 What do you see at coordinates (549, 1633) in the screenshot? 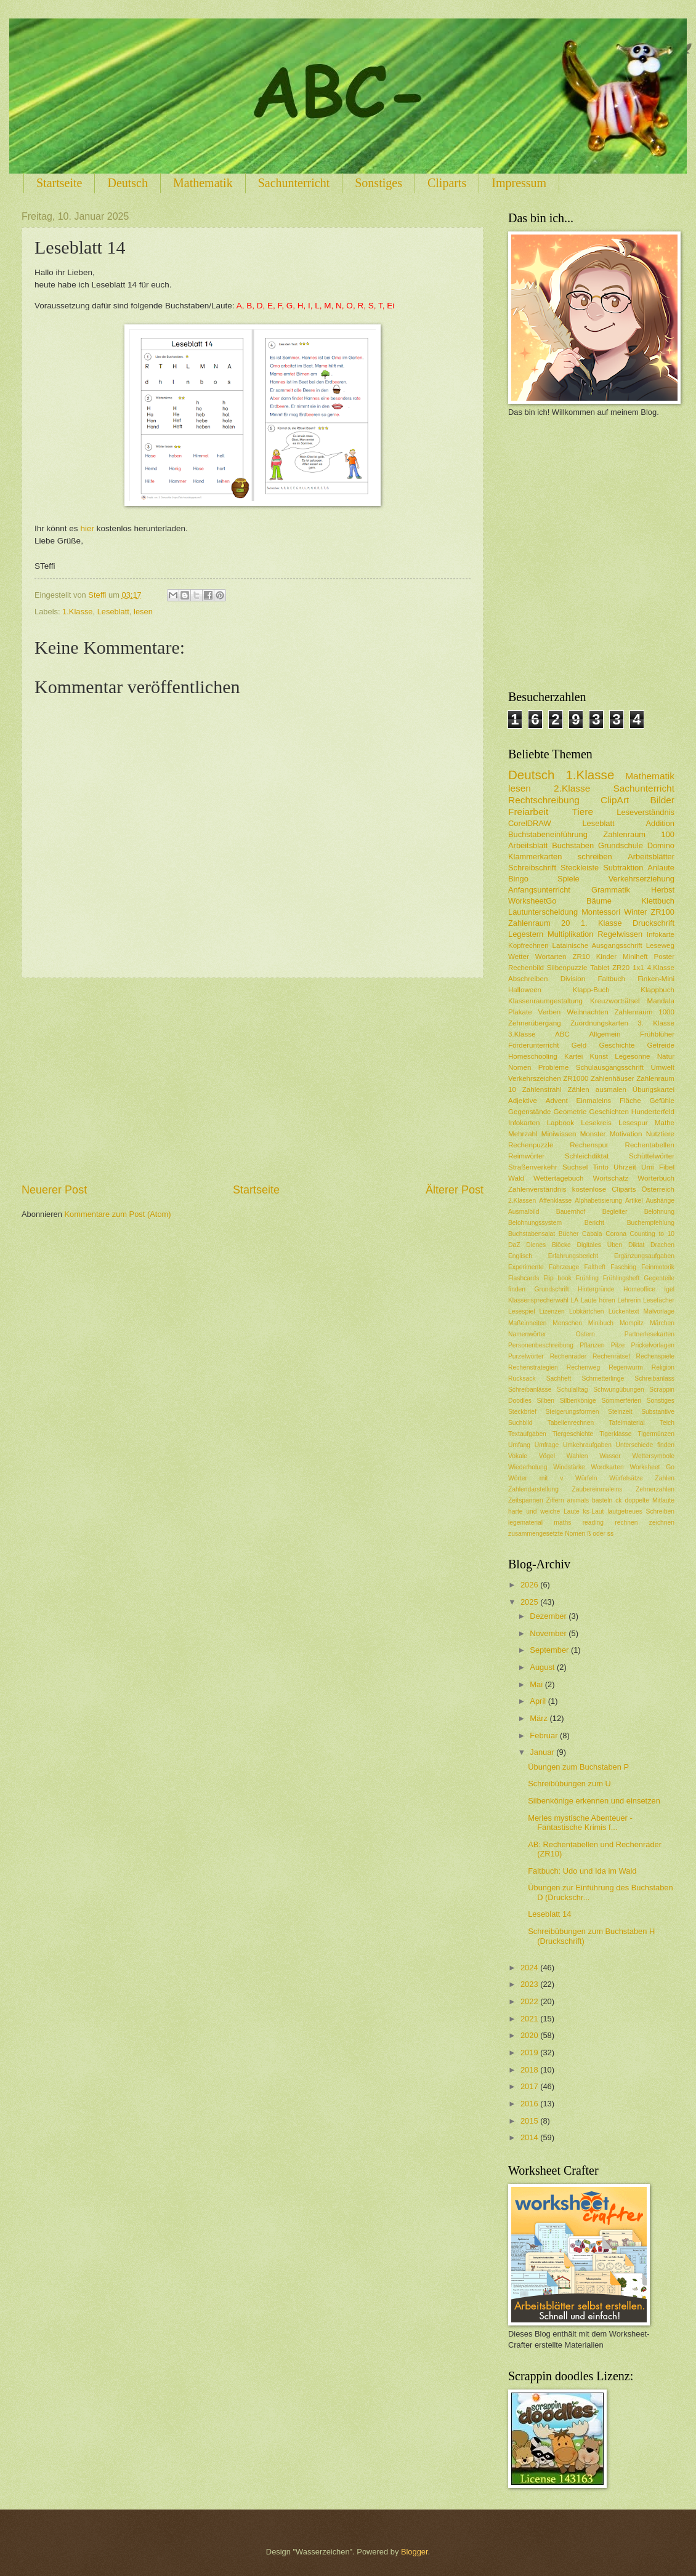
I see `November` at bounding box center [549, 1633].